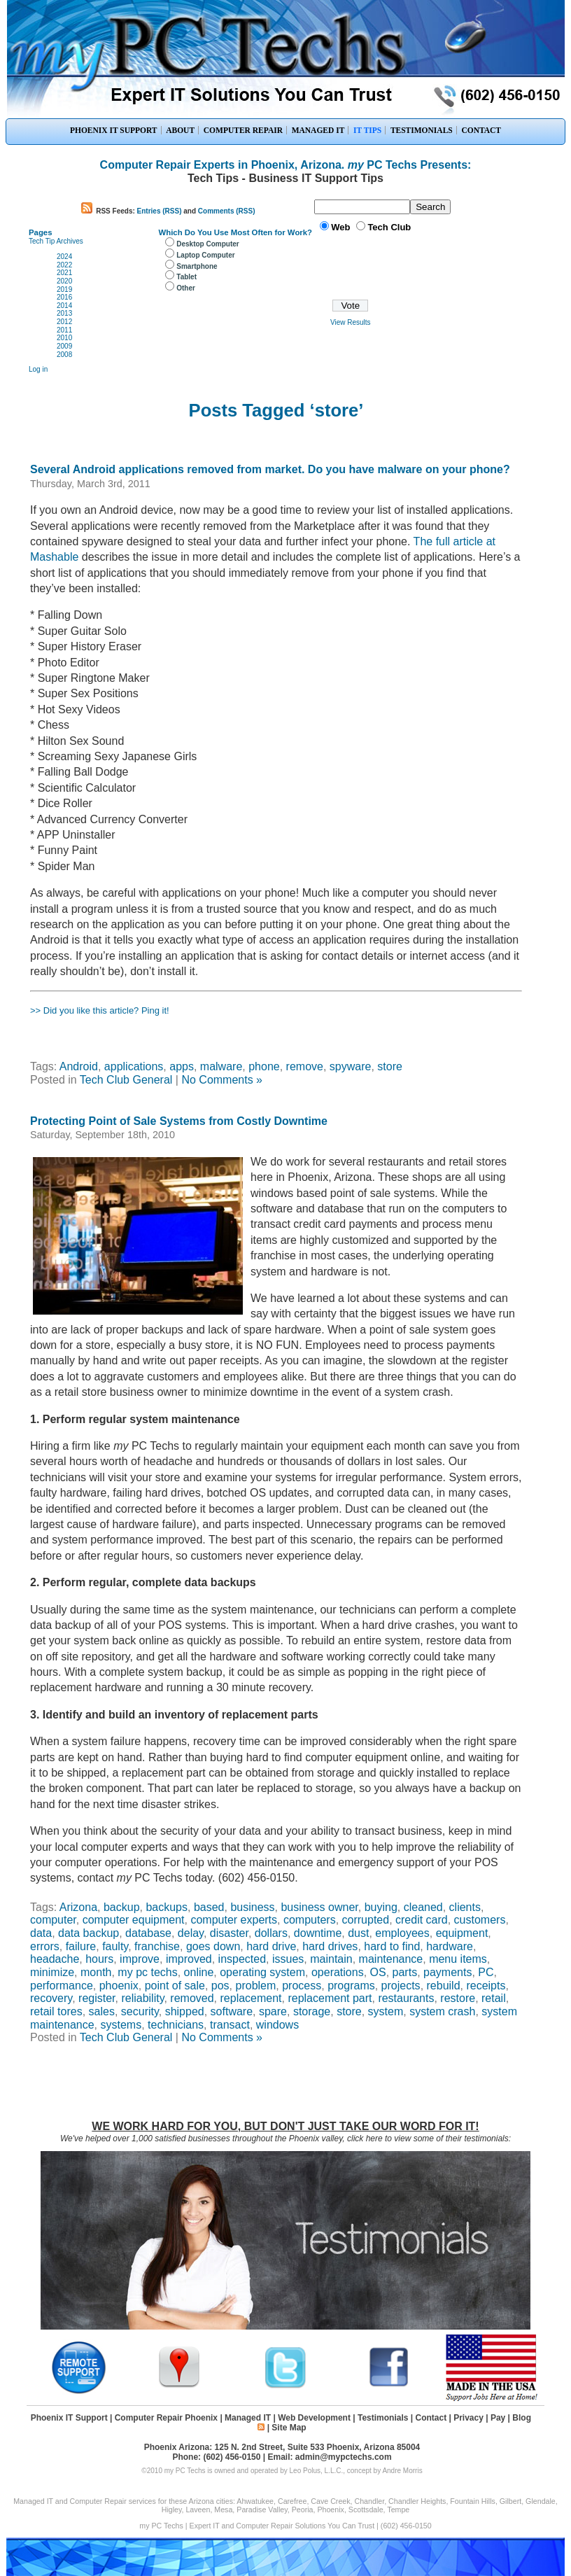 The image size is (571, 2576). Describe the element at coordinates (289, 2427) in the screenshot. I see `Site Map` at that location.